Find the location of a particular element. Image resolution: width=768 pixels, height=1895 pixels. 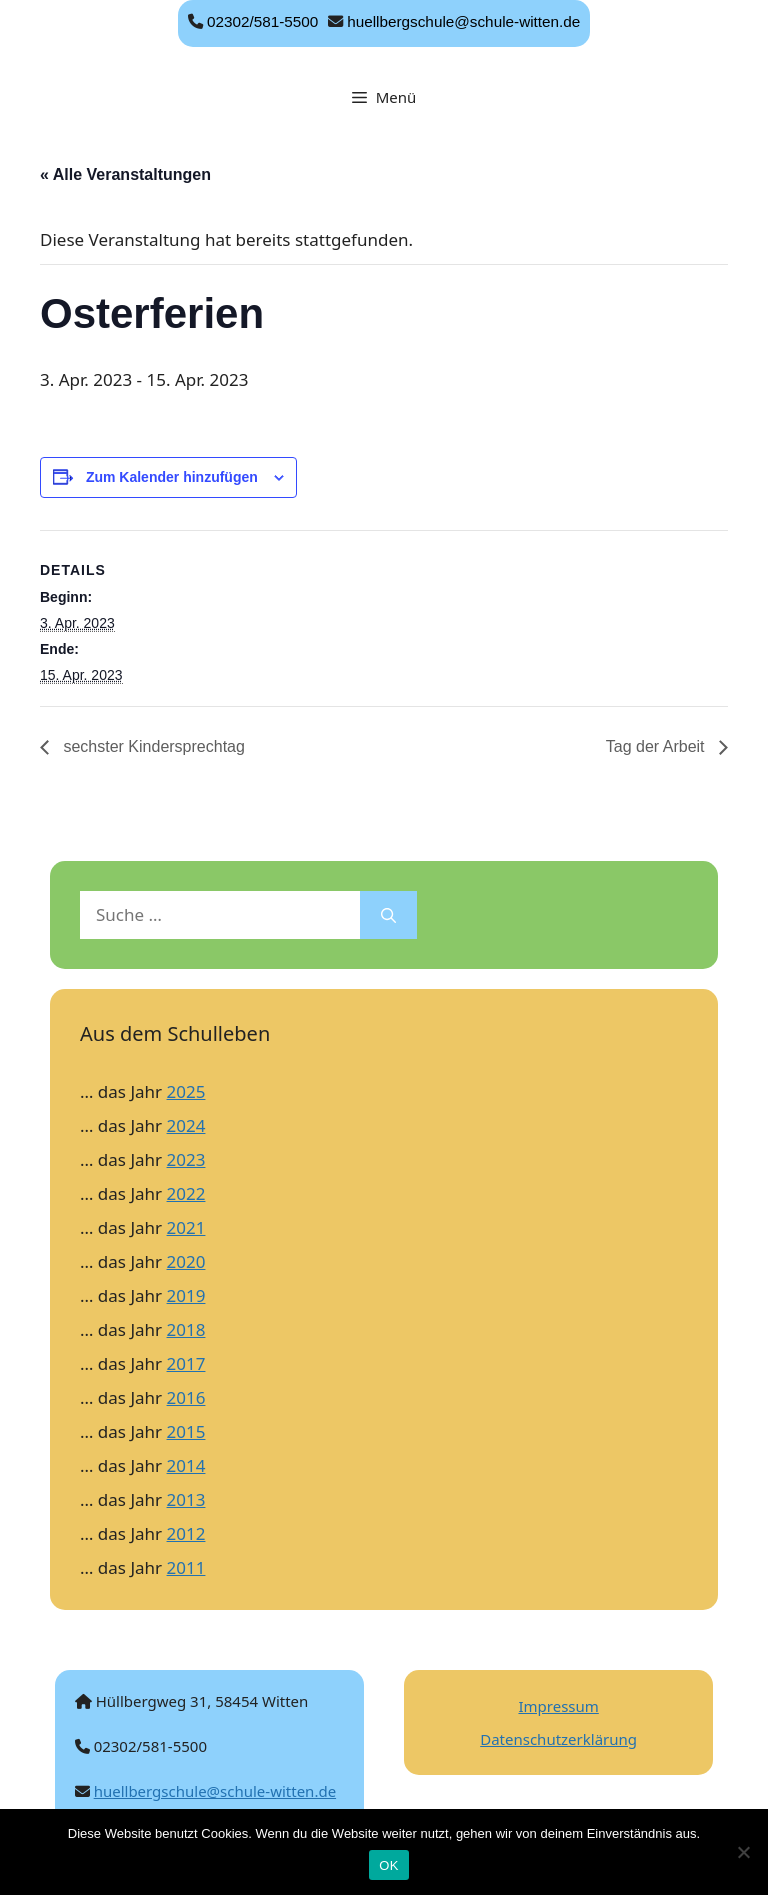

2016 is located at coordinates (186, 1397).